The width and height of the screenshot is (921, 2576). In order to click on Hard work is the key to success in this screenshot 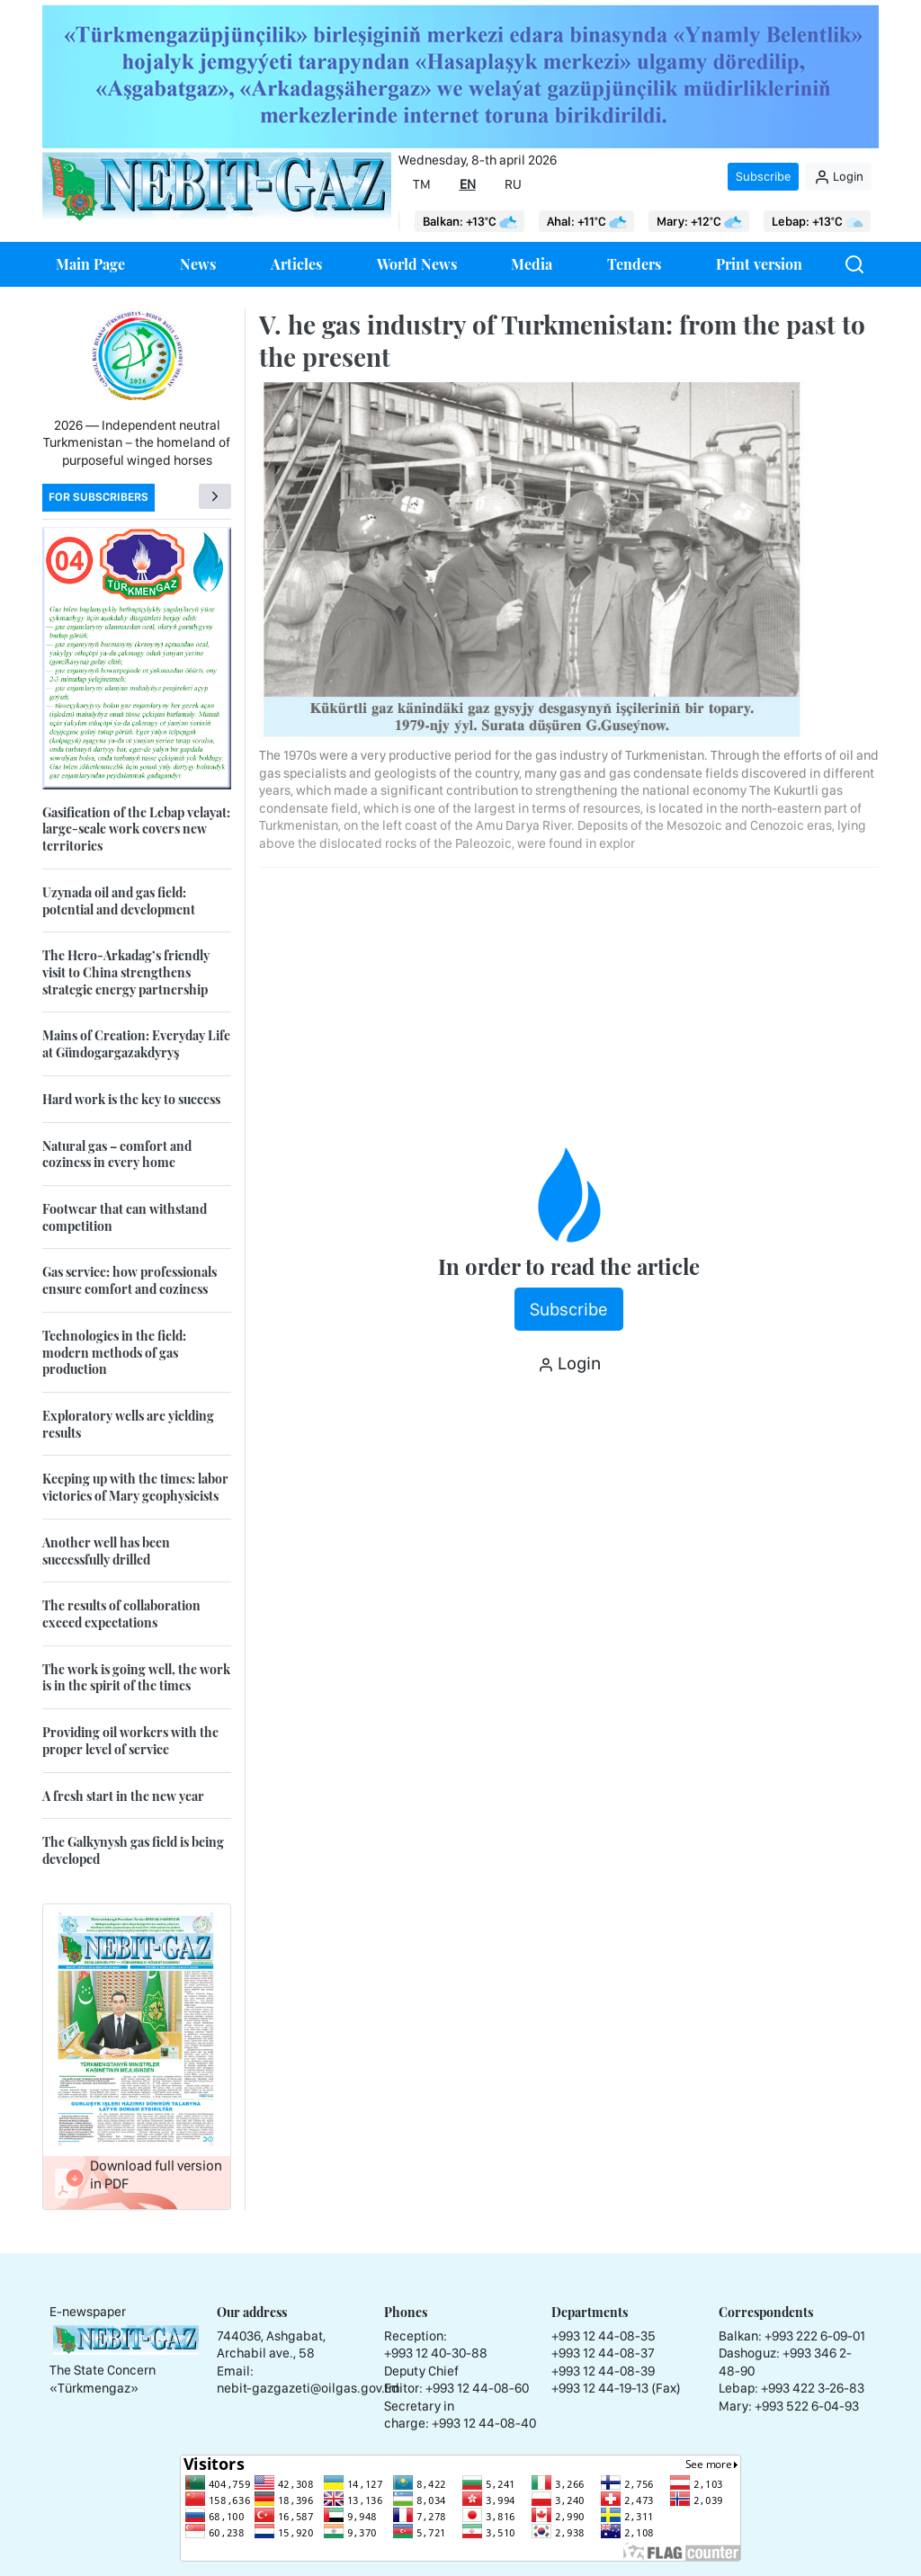, I will do `click(131, 1099)`.